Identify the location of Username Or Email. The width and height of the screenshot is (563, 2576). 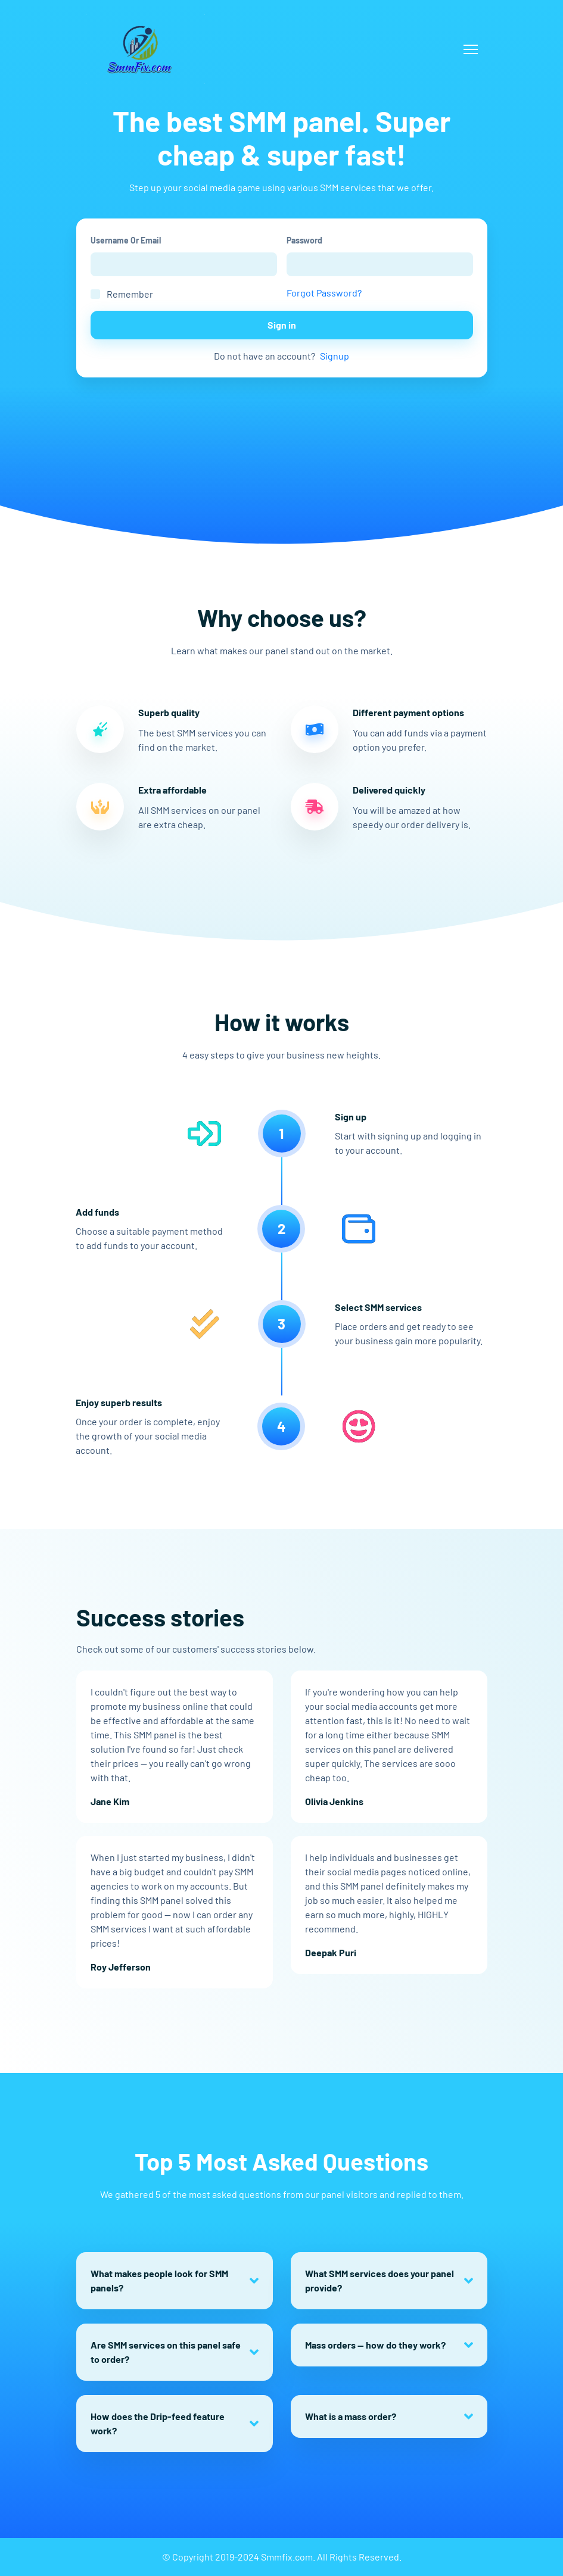
(126, 240).